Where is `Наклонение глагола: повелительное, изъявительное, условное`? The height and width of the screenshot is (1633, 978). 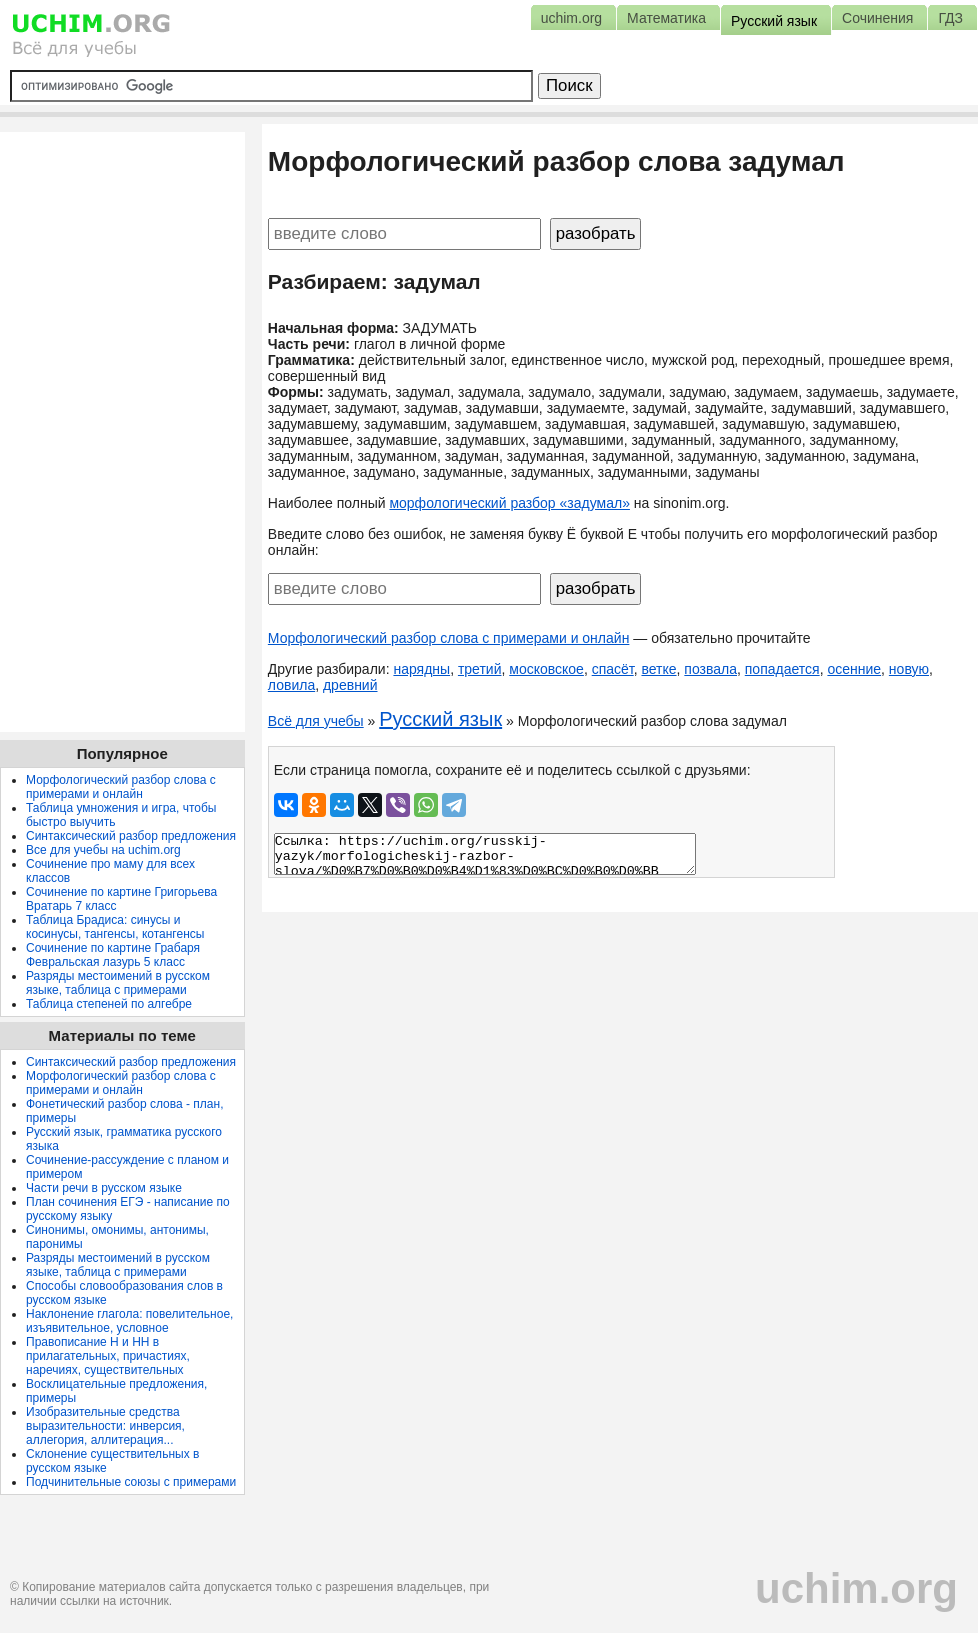
Наклонение глагола: повелительное, изъявительное, условное is located at coordinates (129, 1321).